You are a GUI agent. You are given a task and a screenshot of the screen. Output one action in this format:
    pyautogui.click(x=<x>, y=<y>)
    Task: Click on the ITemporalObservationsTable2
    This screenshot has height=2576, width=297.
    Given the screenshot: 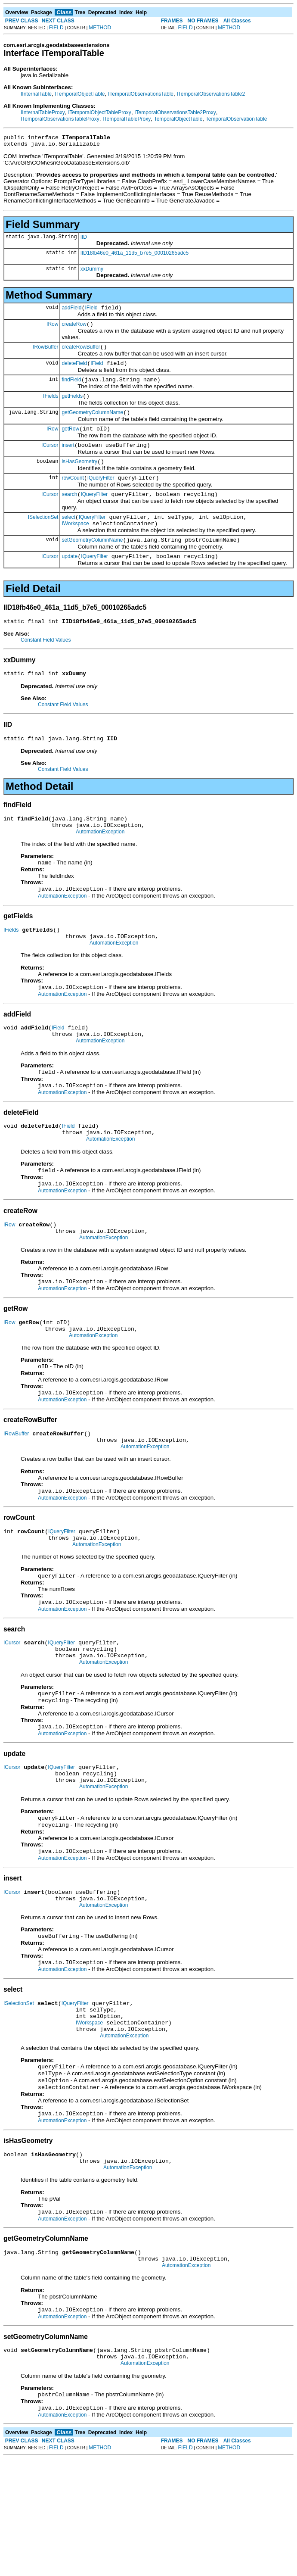 What is the action you would take?
    pyautogui.click(x=210, y=94)
    